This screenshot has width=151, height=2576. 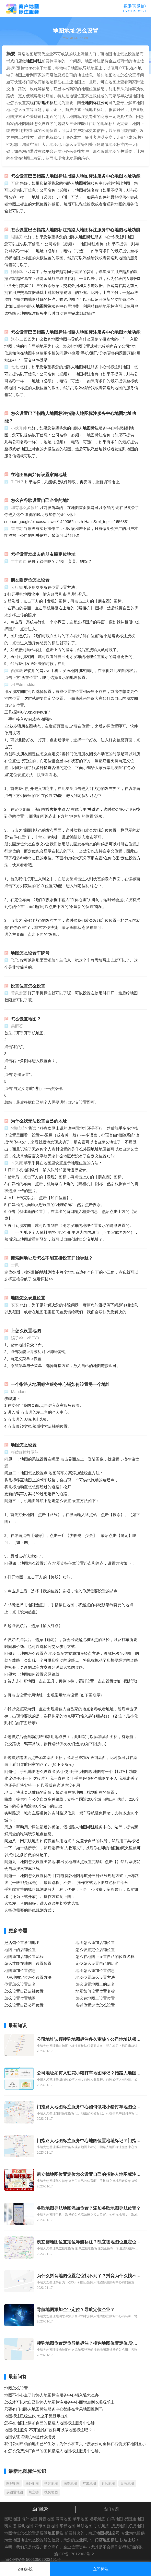 What do you see at coordinates (95, 1977) in the screenshot?
I see `地图位置怎么设置方法` at bounding box center [95, 1977].